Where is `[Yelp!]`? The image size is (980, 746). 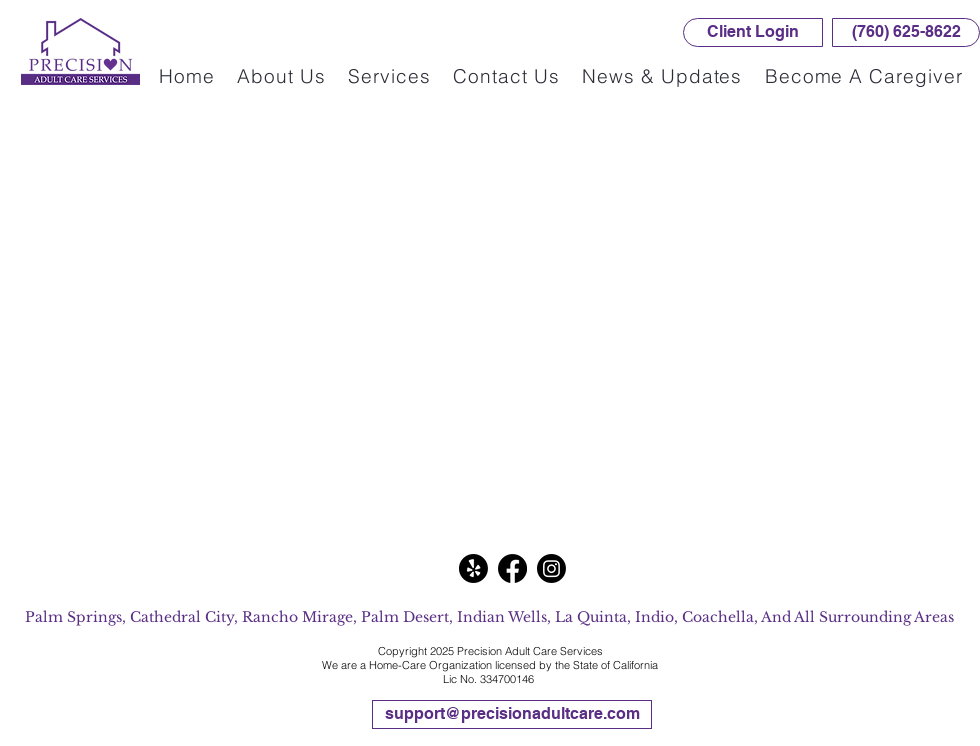 [Yelp!] is located at coordinates (473, 568).